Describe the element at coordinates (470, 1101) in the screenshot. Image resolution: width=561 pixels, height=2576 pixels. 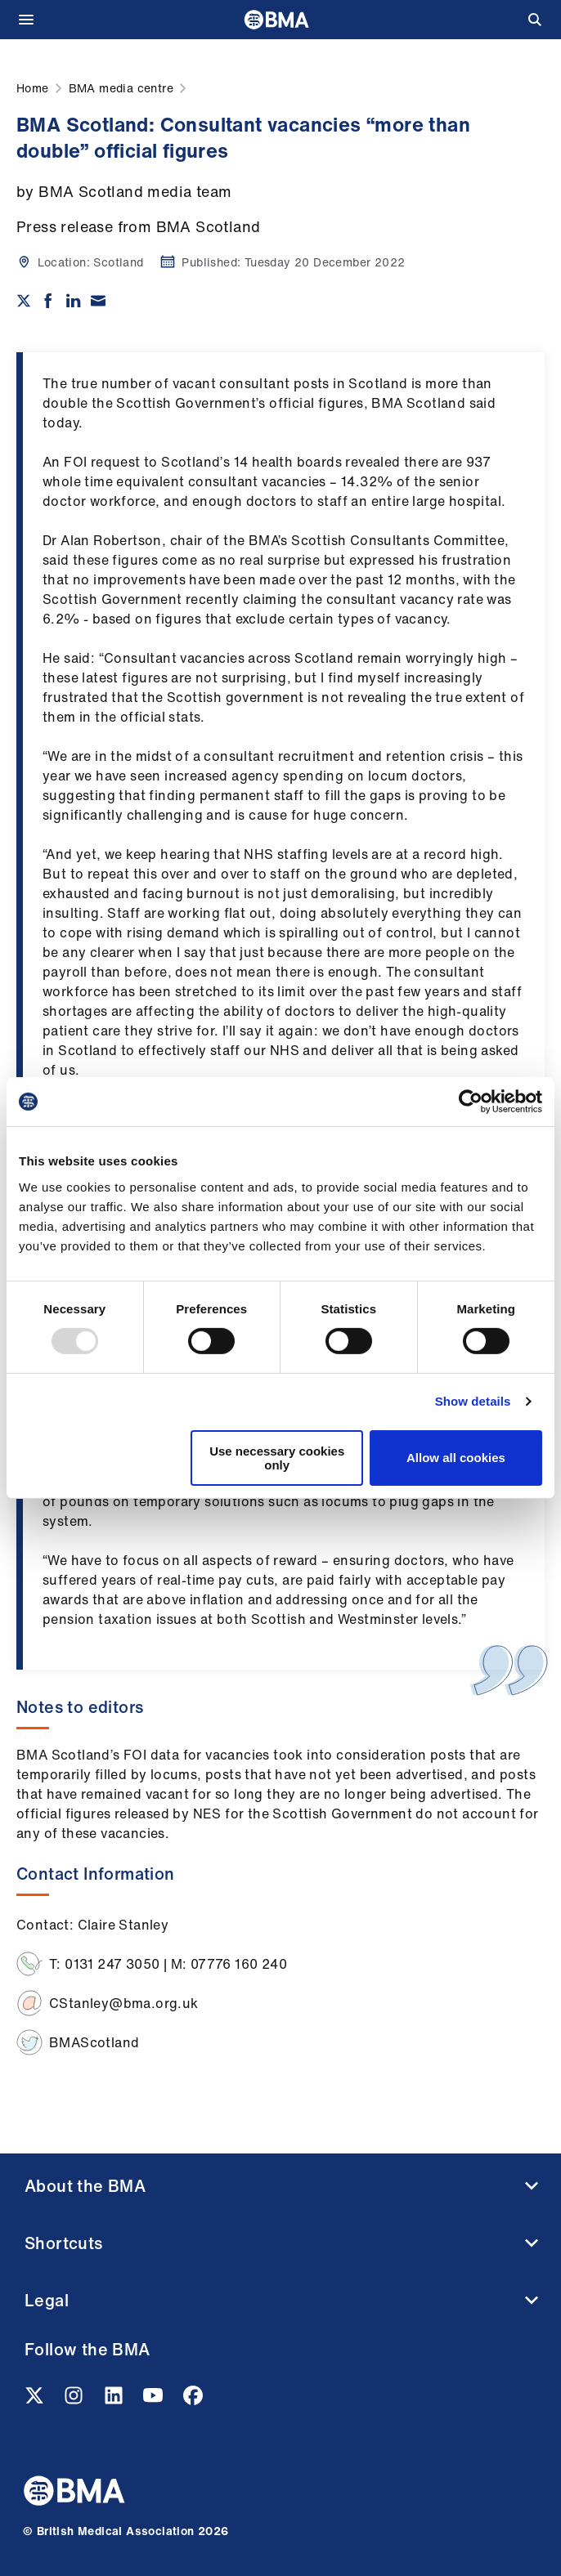
I see `[Usercentrics Cookiebot - opens in a new window]` at that location.